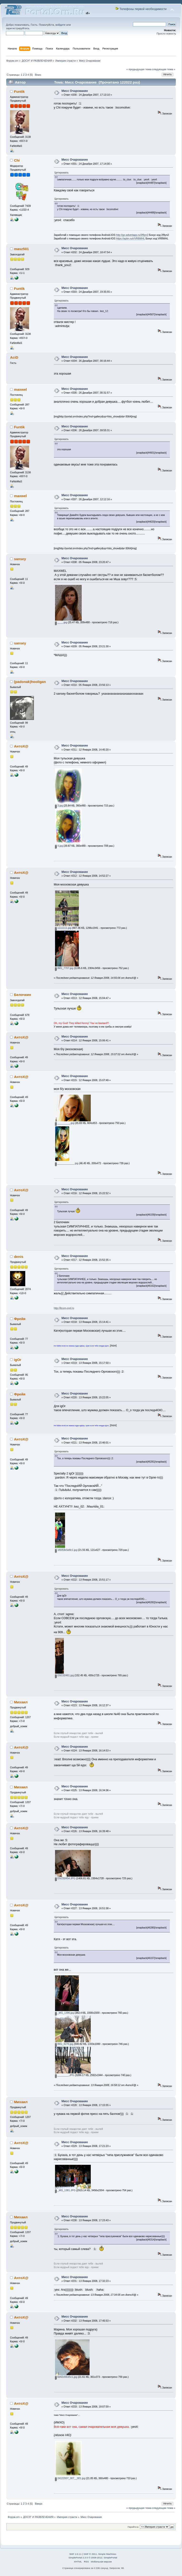 The image size is (182, 2576). I want to click on 1111111.jpg, so click(63, 927).